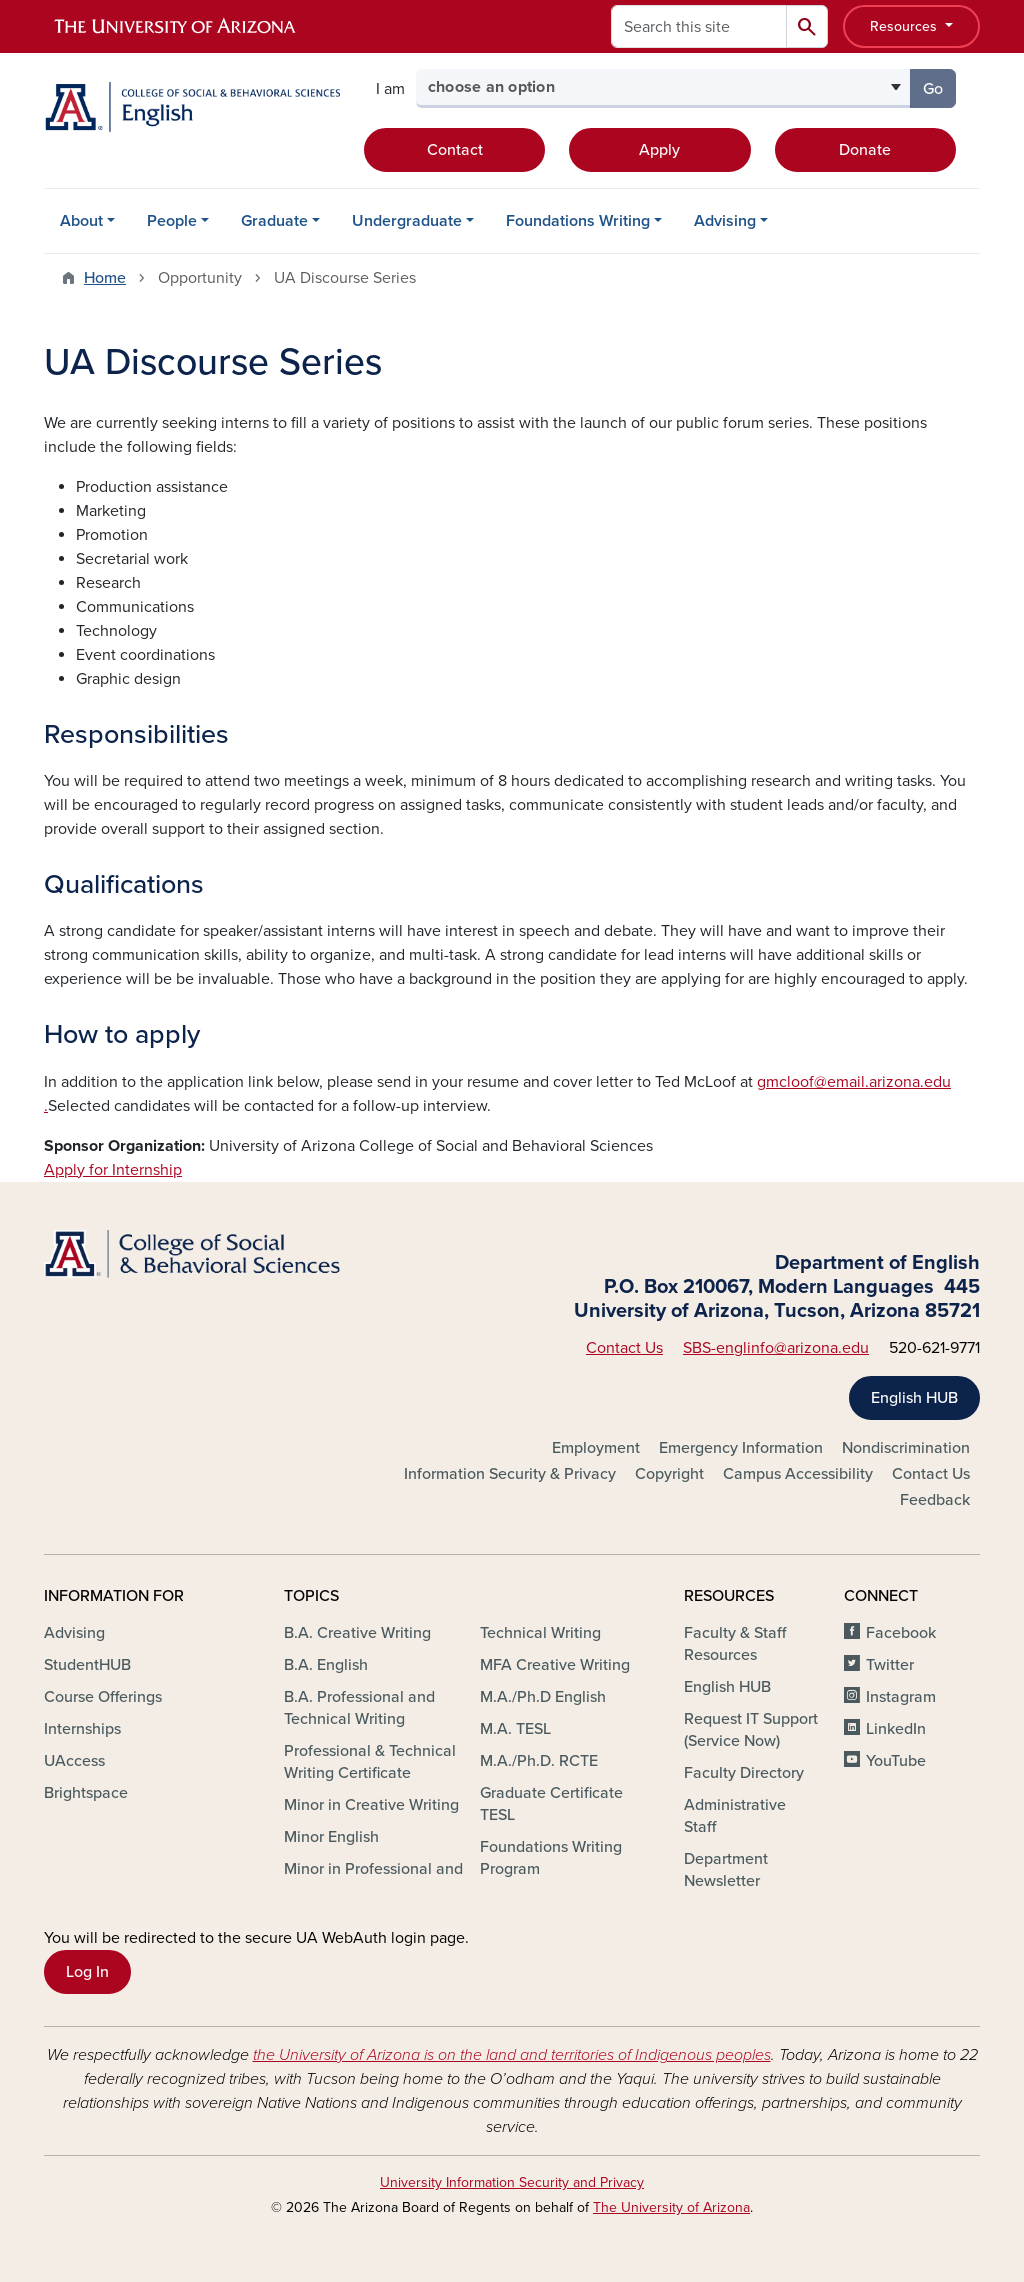  What do you see at coordinates (555, 1665) in the screenshot?
I see `MFA Creative Writing` at bounding box center [555, 1665].